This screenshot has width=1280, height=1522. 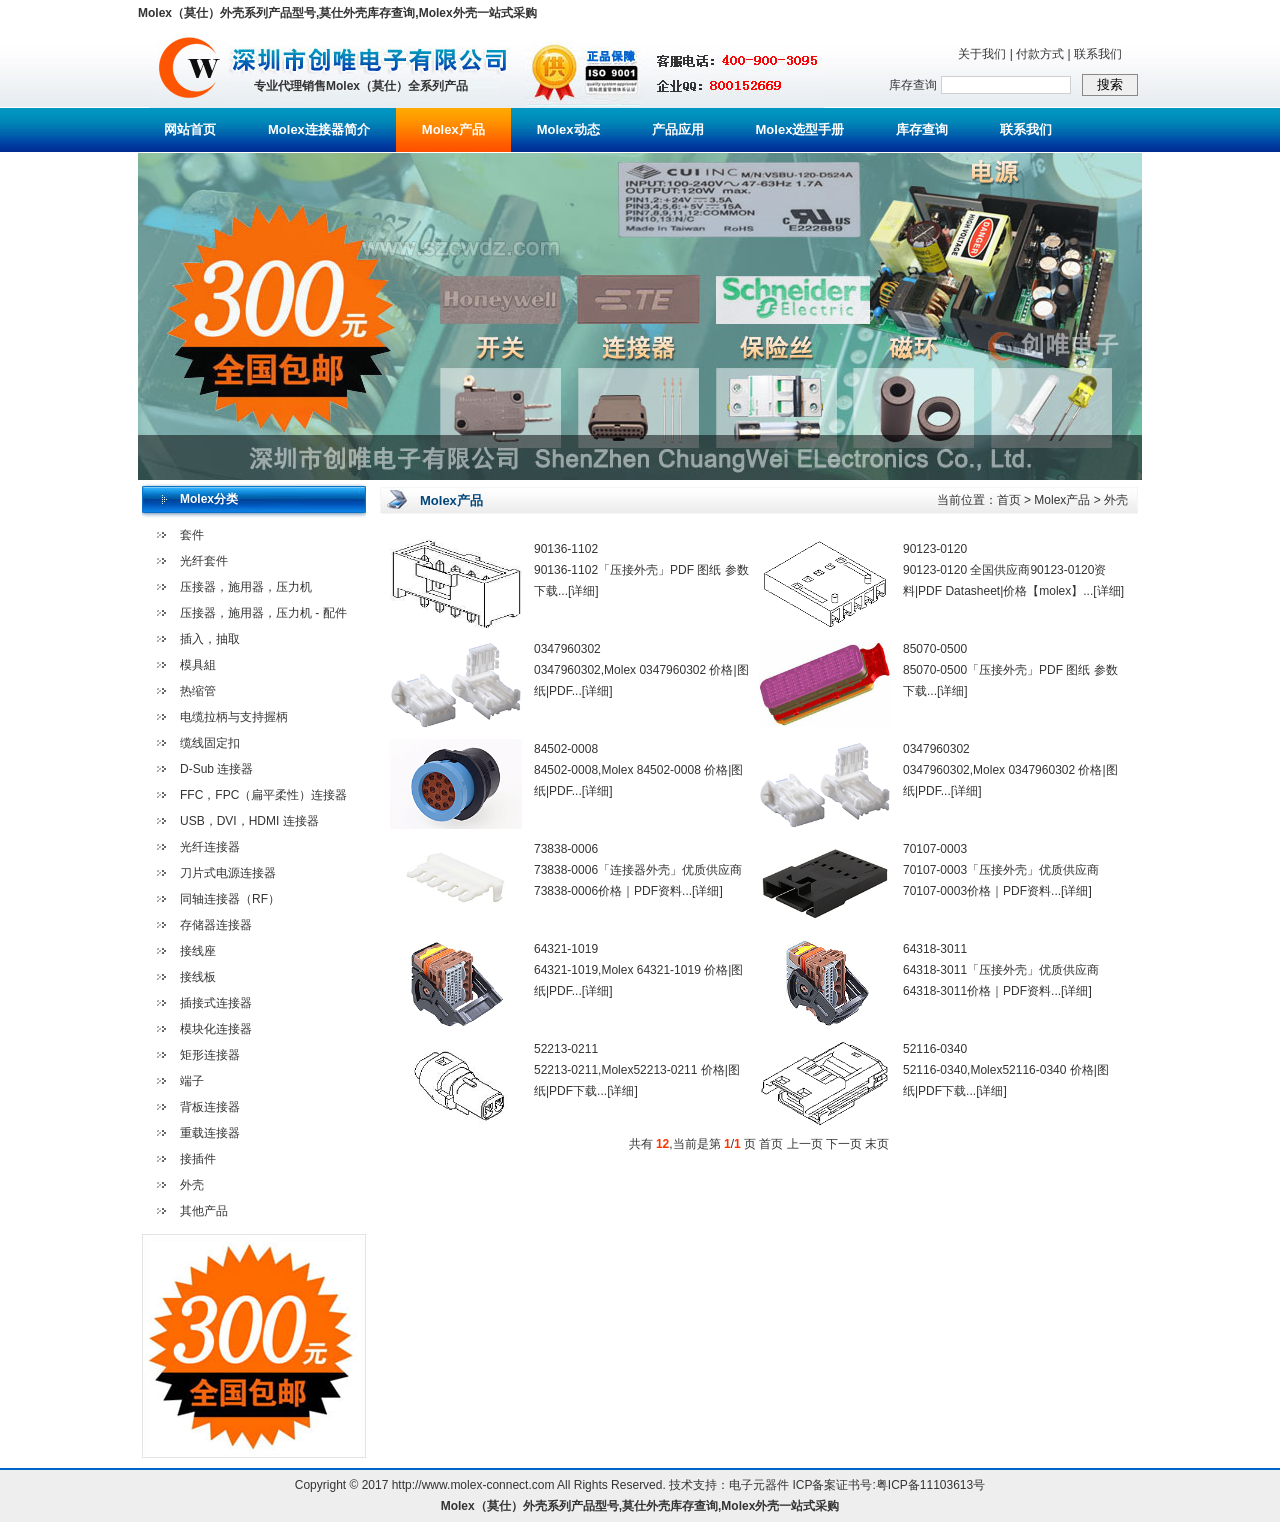 I want to click on 其他产品, so click(x=204, y=1211).